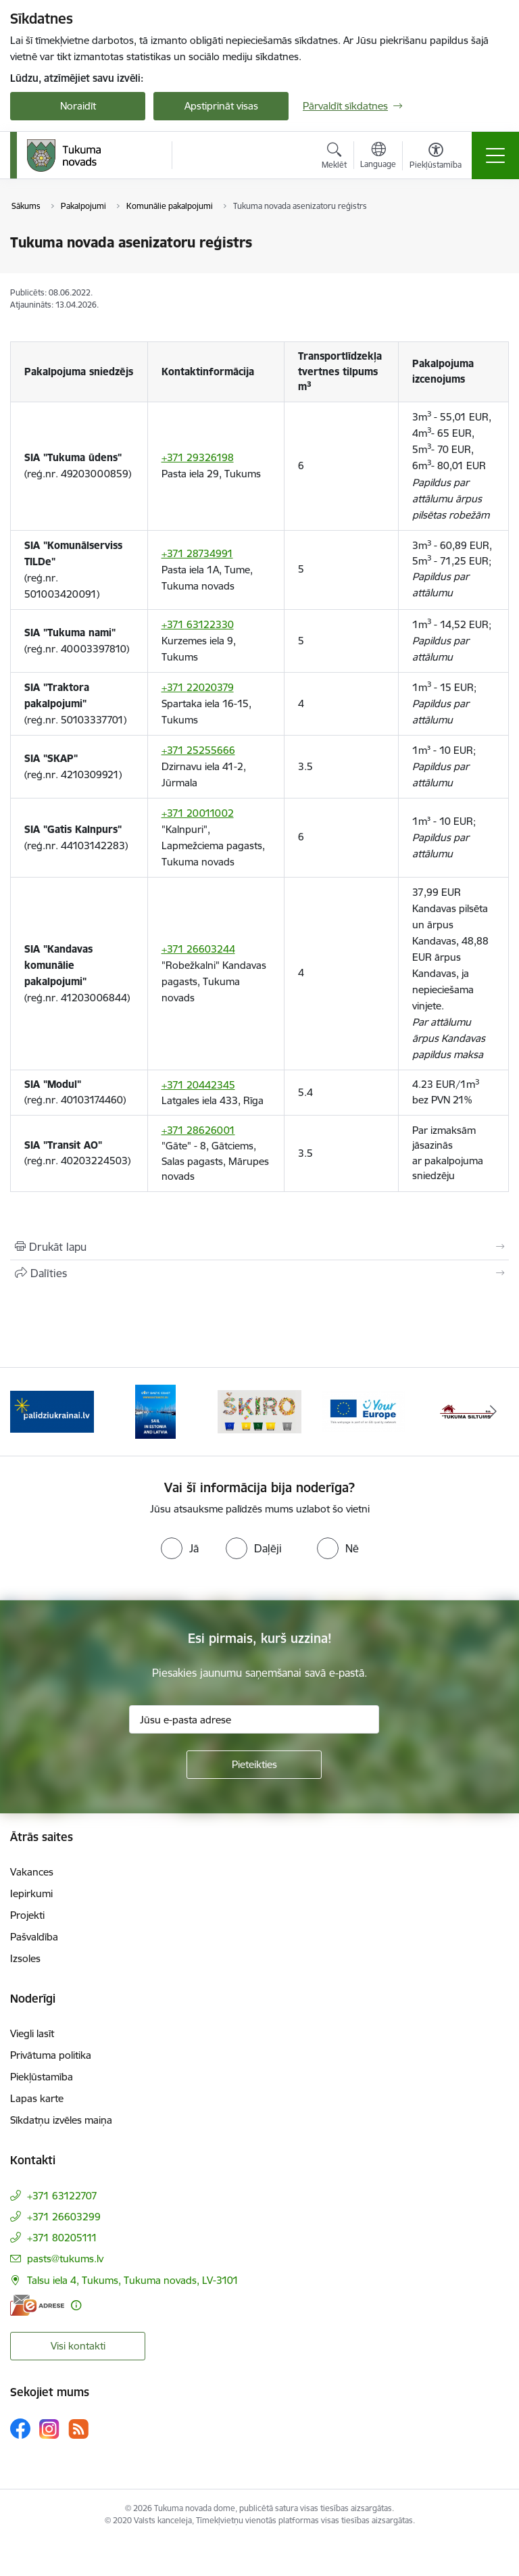 Image resolution: width=519 pixels, height=2576 pixels. Describe the element at coordinates (133, 2280) in the screenshot. I see `Talsu iela 4, Tukums, Tukuma novads, LV-3101 [Adrese: Talsu iela 4, Tukums, Tukuma novads, LV-3101]` at that location.